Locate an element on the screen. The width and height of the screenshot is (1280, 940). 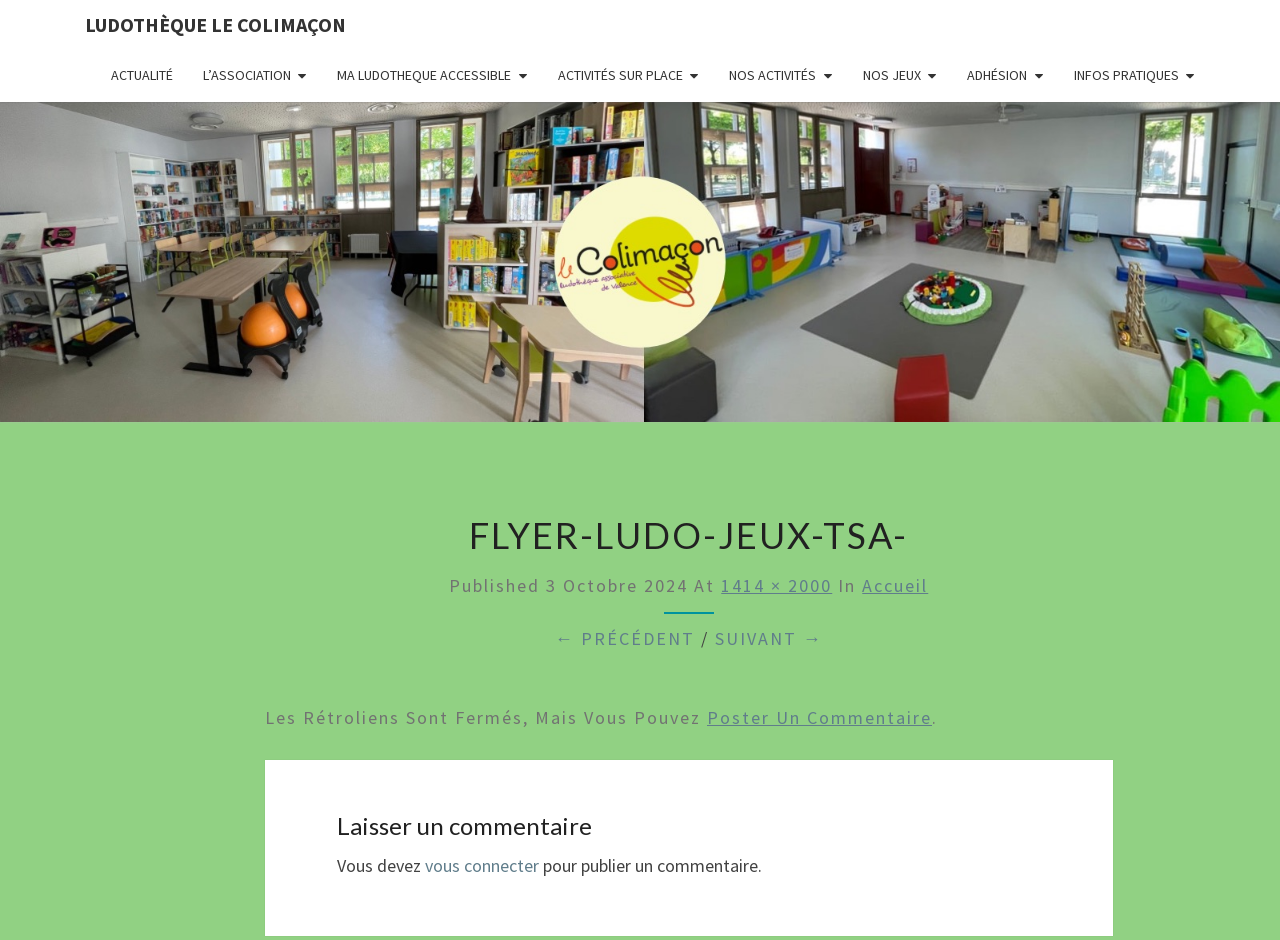
L’association is located at coordinates (247, 75).